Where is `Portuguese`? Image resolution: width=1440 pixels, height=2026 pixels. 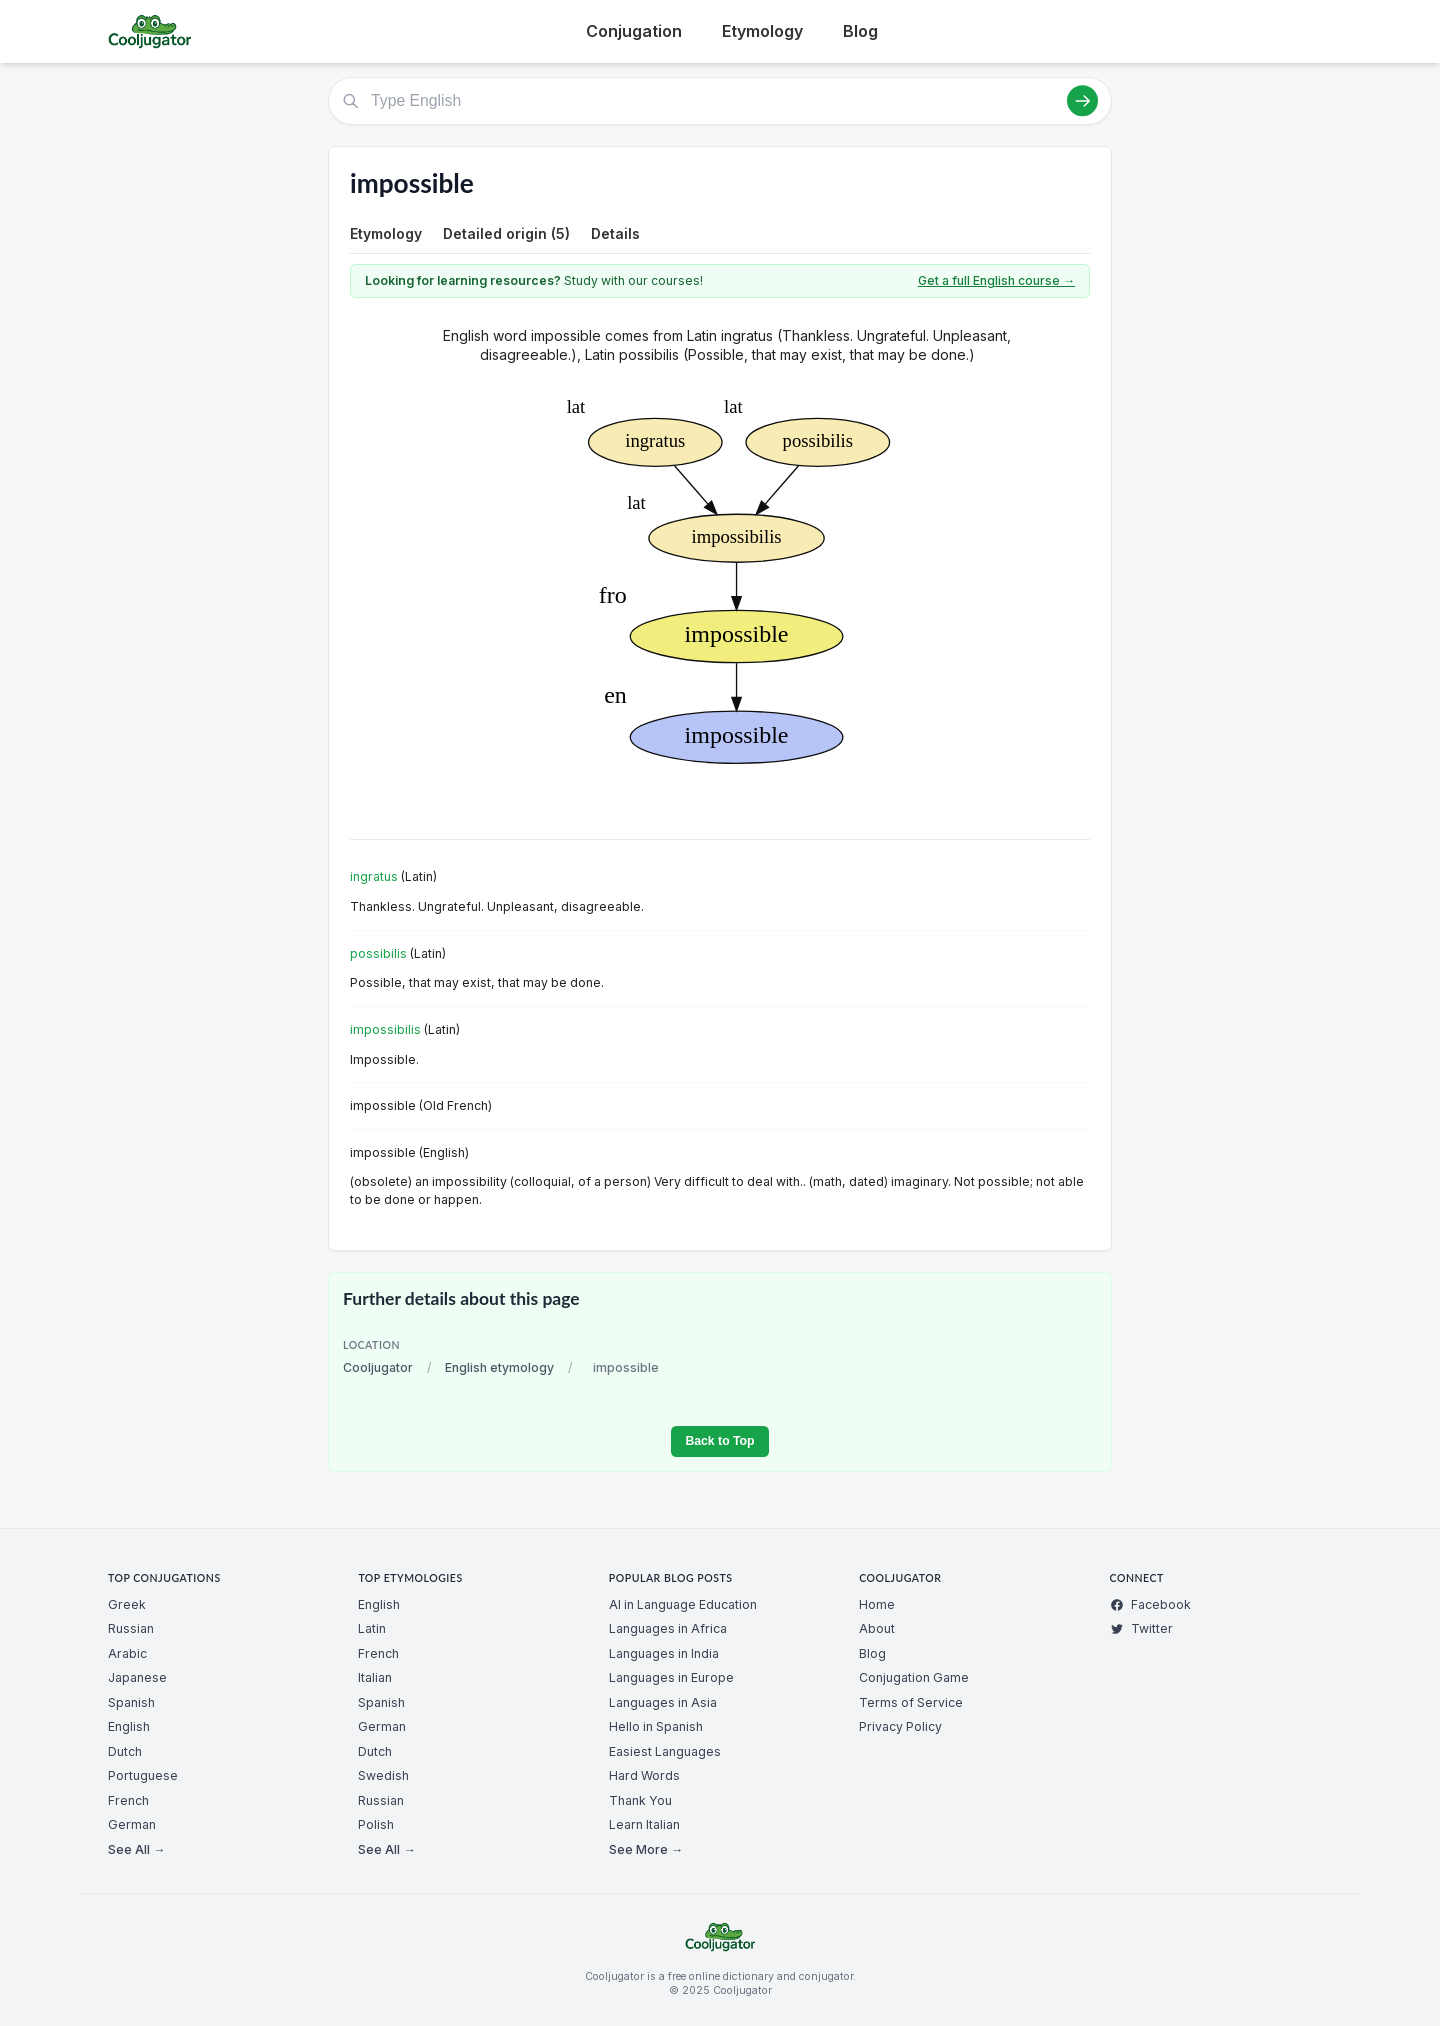
Portuguese is located at coordinates (143, 1775).